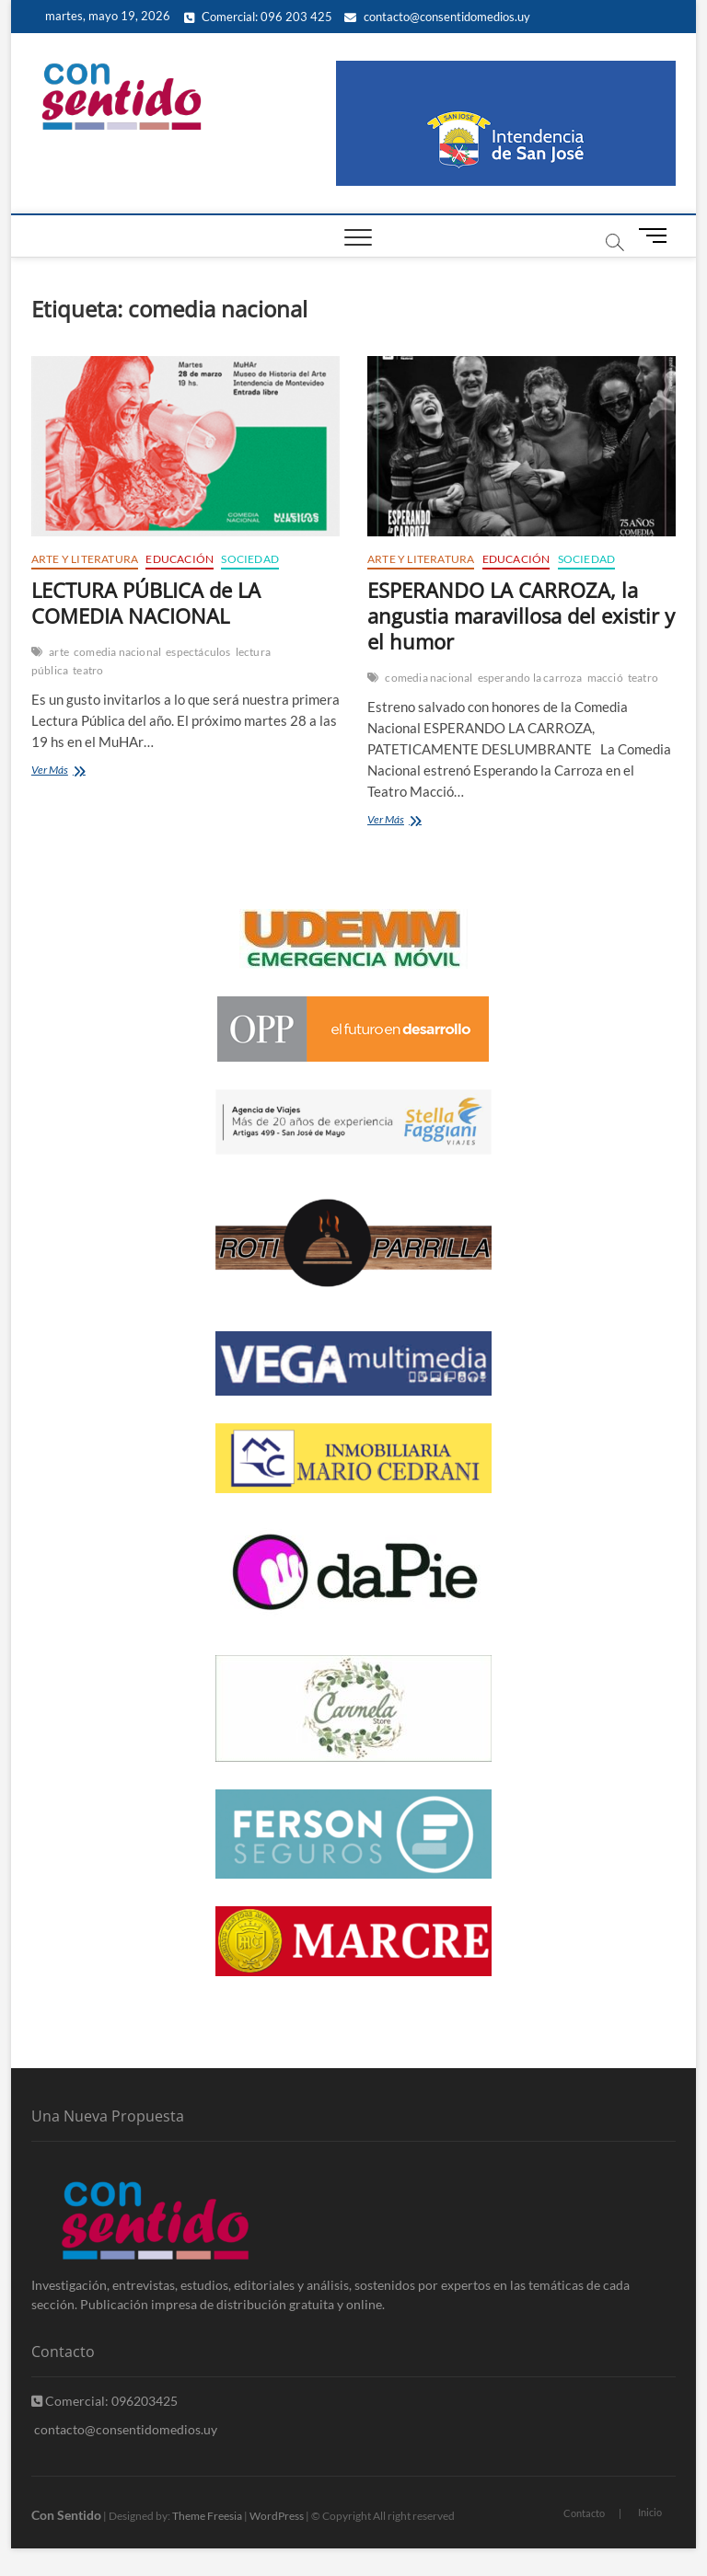 The image size is (707, 2576). Describe the element at coordinates (584, 2513) in the screenshot. I see `Contacto` at that location.